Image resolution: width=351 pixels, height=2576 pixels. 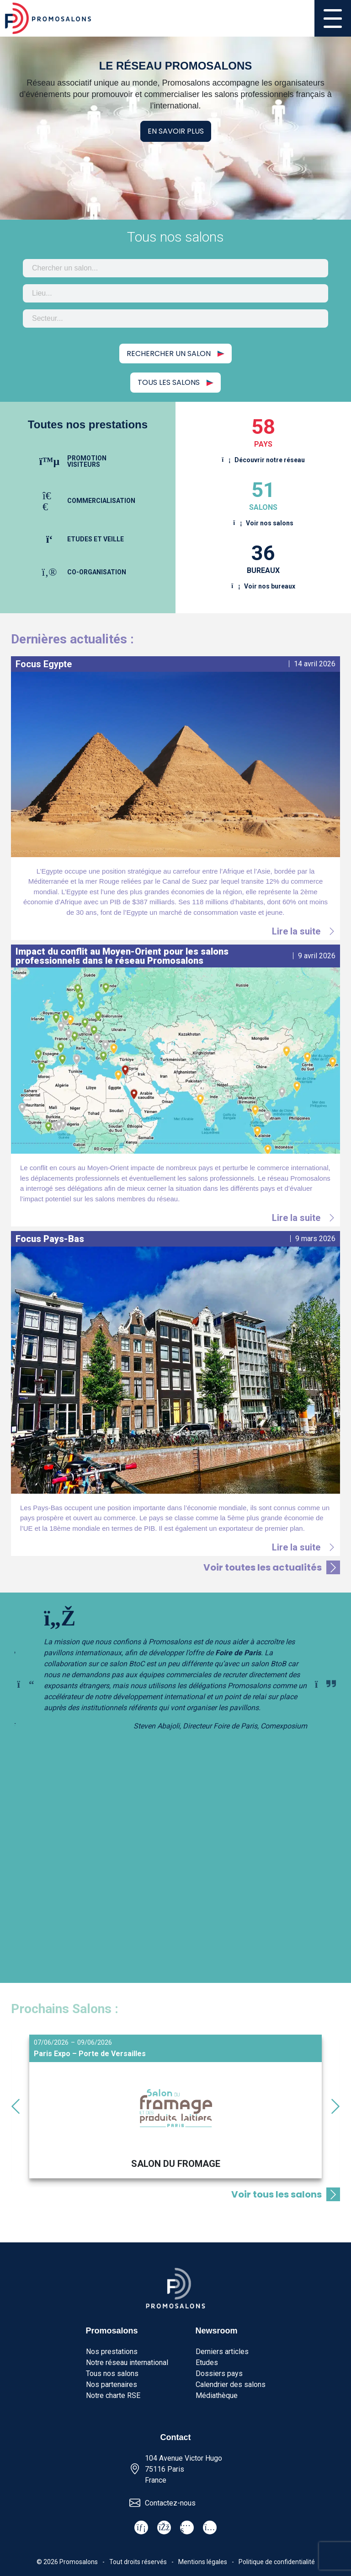 What do you see at coordinates (217, 2395) in the screenshot?
I see `Médiathèque` at bounding box center [217, 2395].